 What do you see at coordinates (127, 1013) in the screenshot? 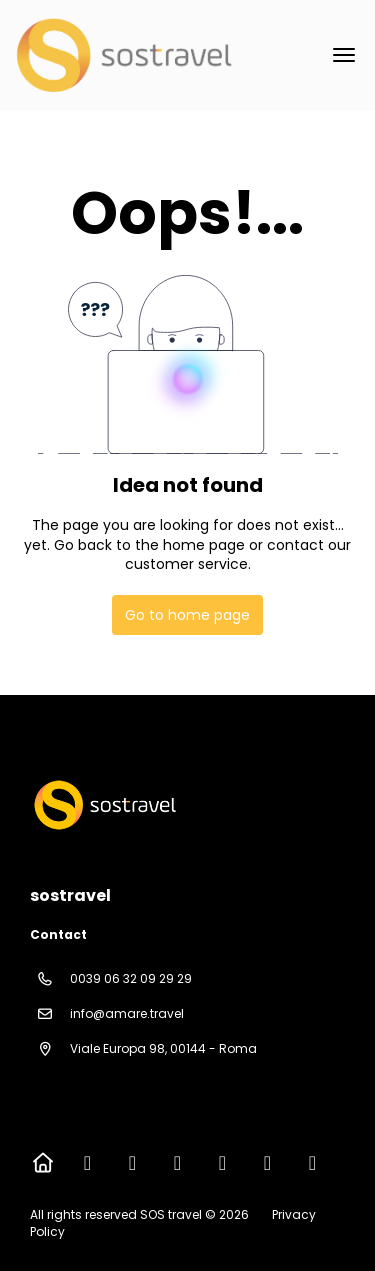
I see `info@amare.travel` at bounding box center [127, 1013].